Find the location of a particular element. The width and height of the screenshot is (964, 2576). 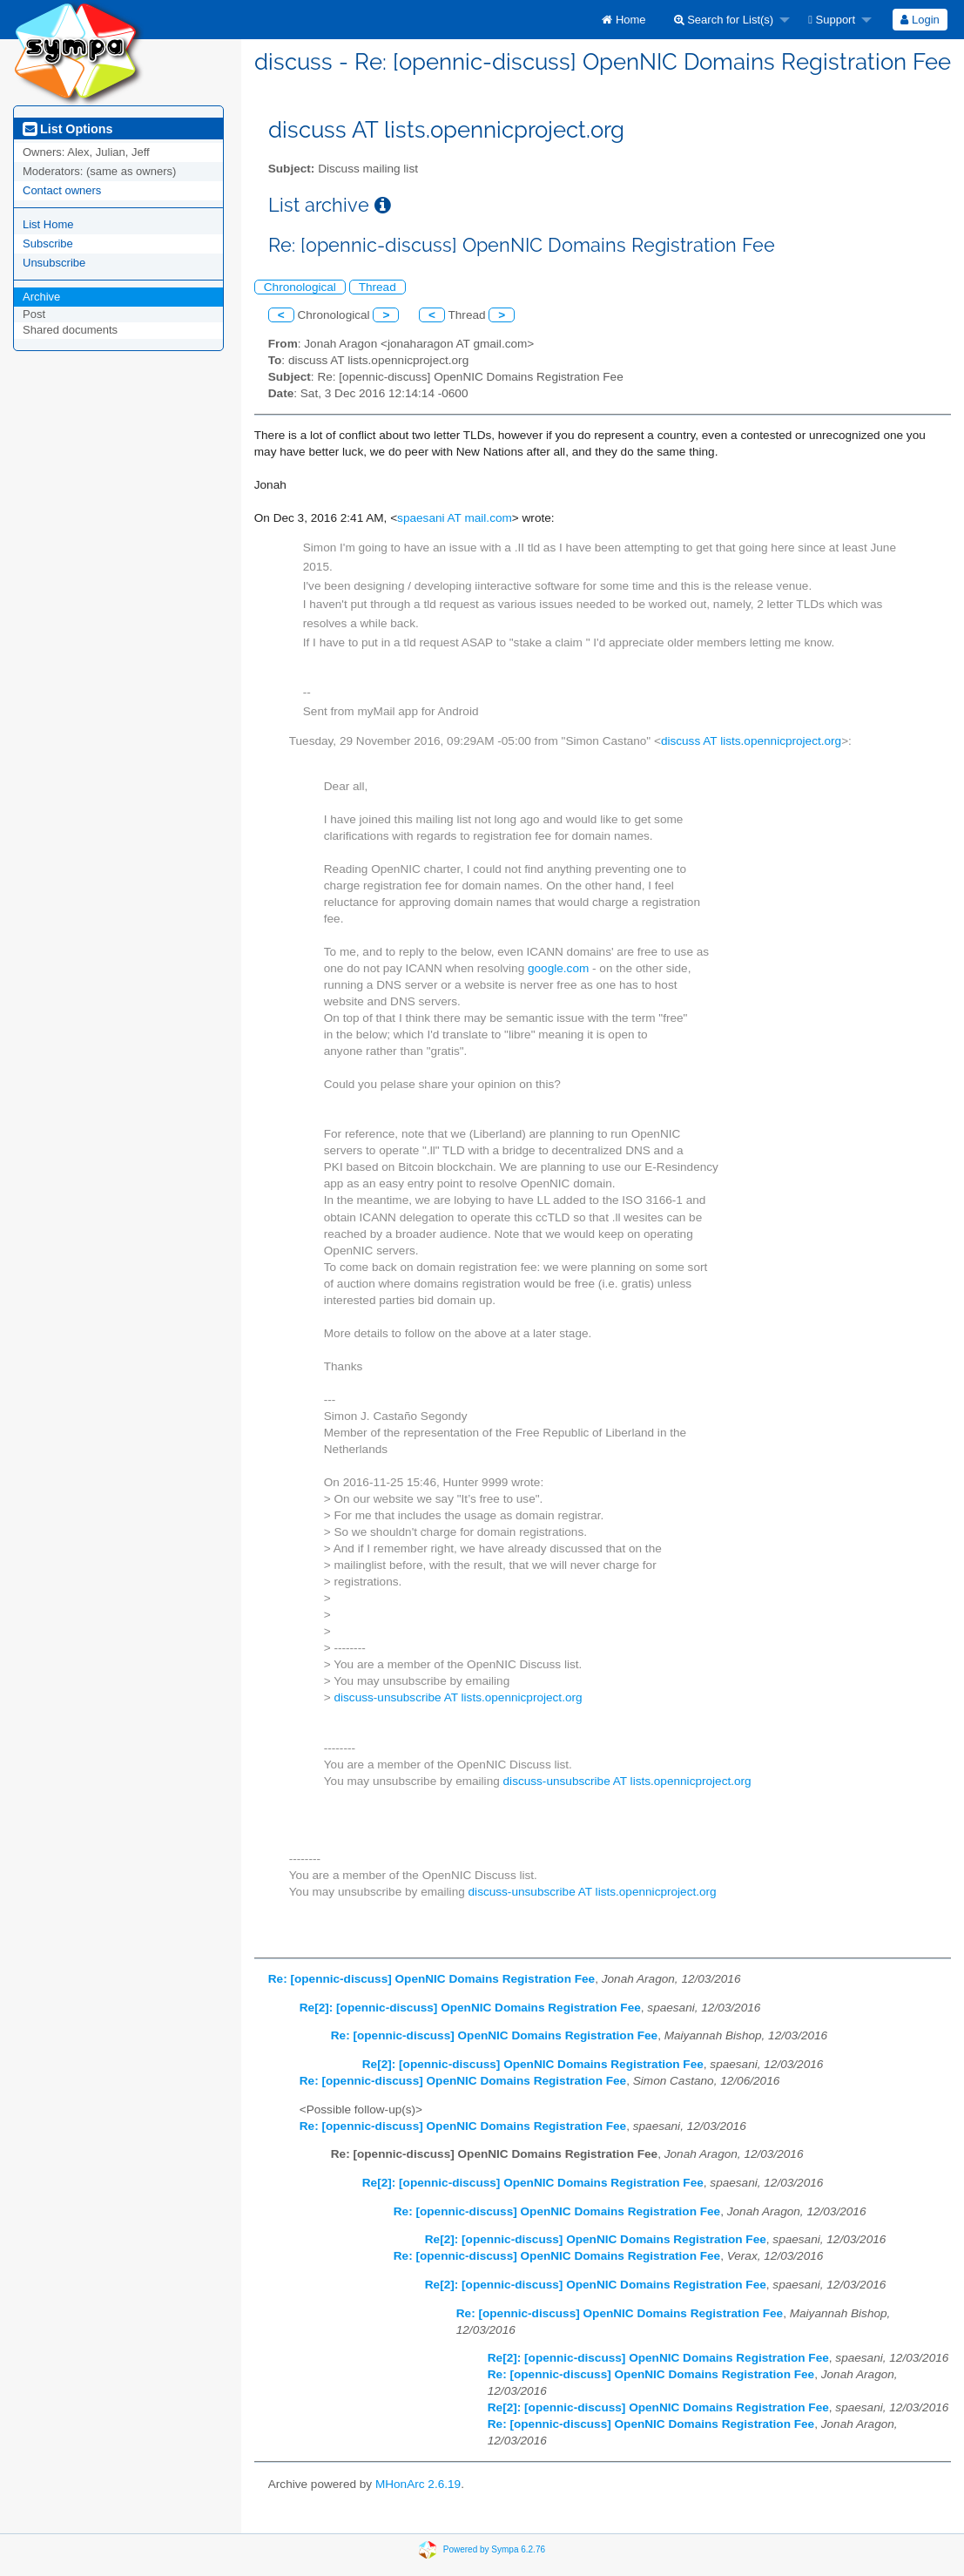

Re[2]: [opennic-discuss] OpenNIC Domains Registration Fee is located at coordinates (470, 2007).